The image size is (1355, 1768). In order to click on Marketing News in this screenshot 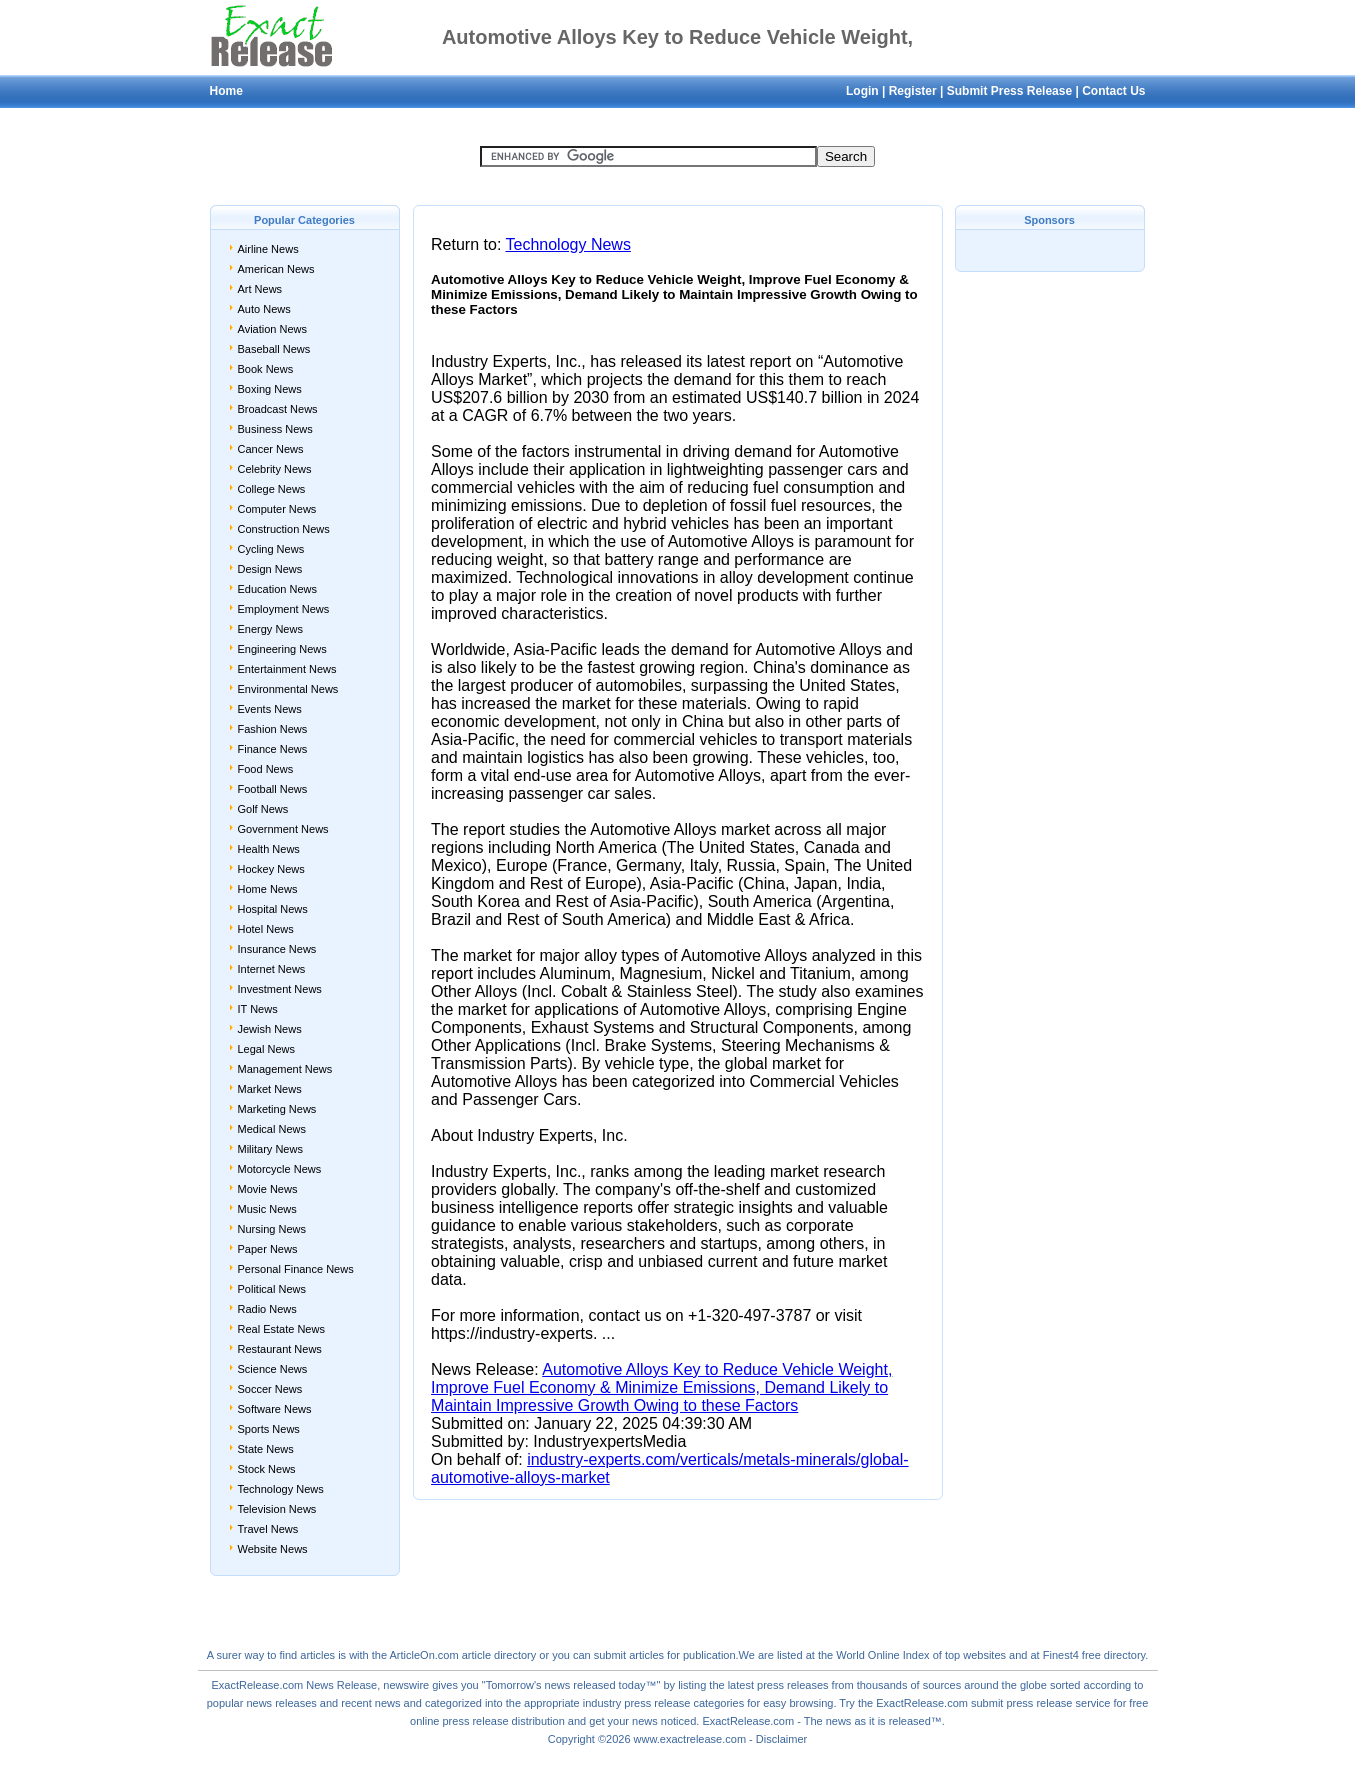, I will do `click(277, 1109)`.